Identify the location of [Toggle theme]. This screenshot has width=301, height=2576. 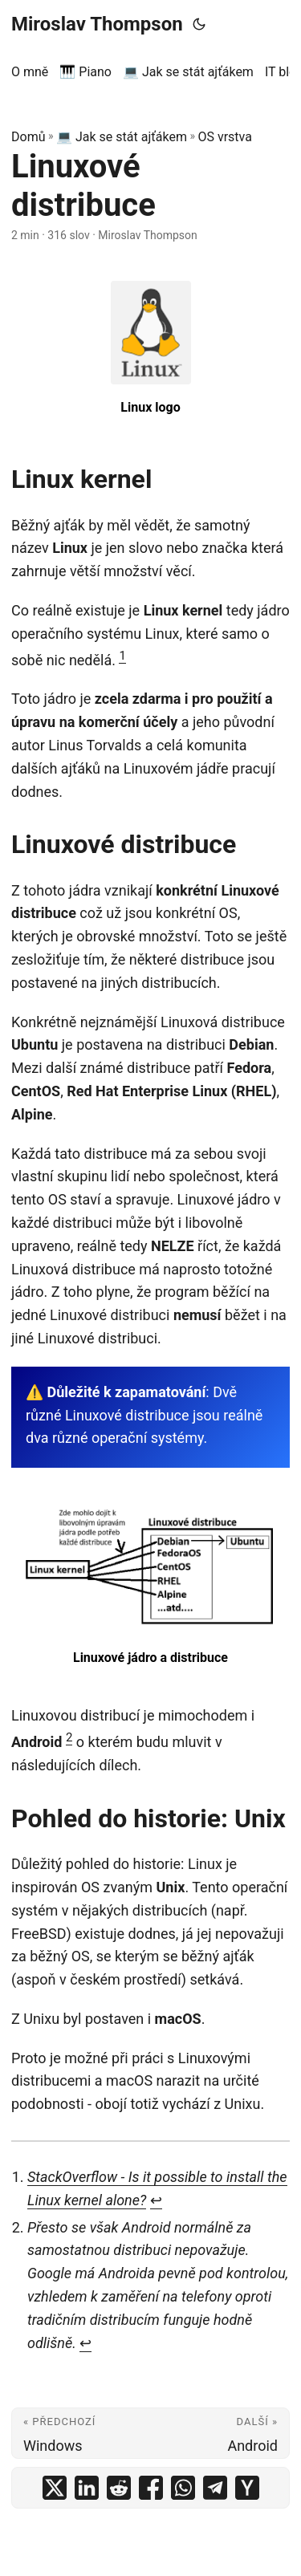
(199, 24).